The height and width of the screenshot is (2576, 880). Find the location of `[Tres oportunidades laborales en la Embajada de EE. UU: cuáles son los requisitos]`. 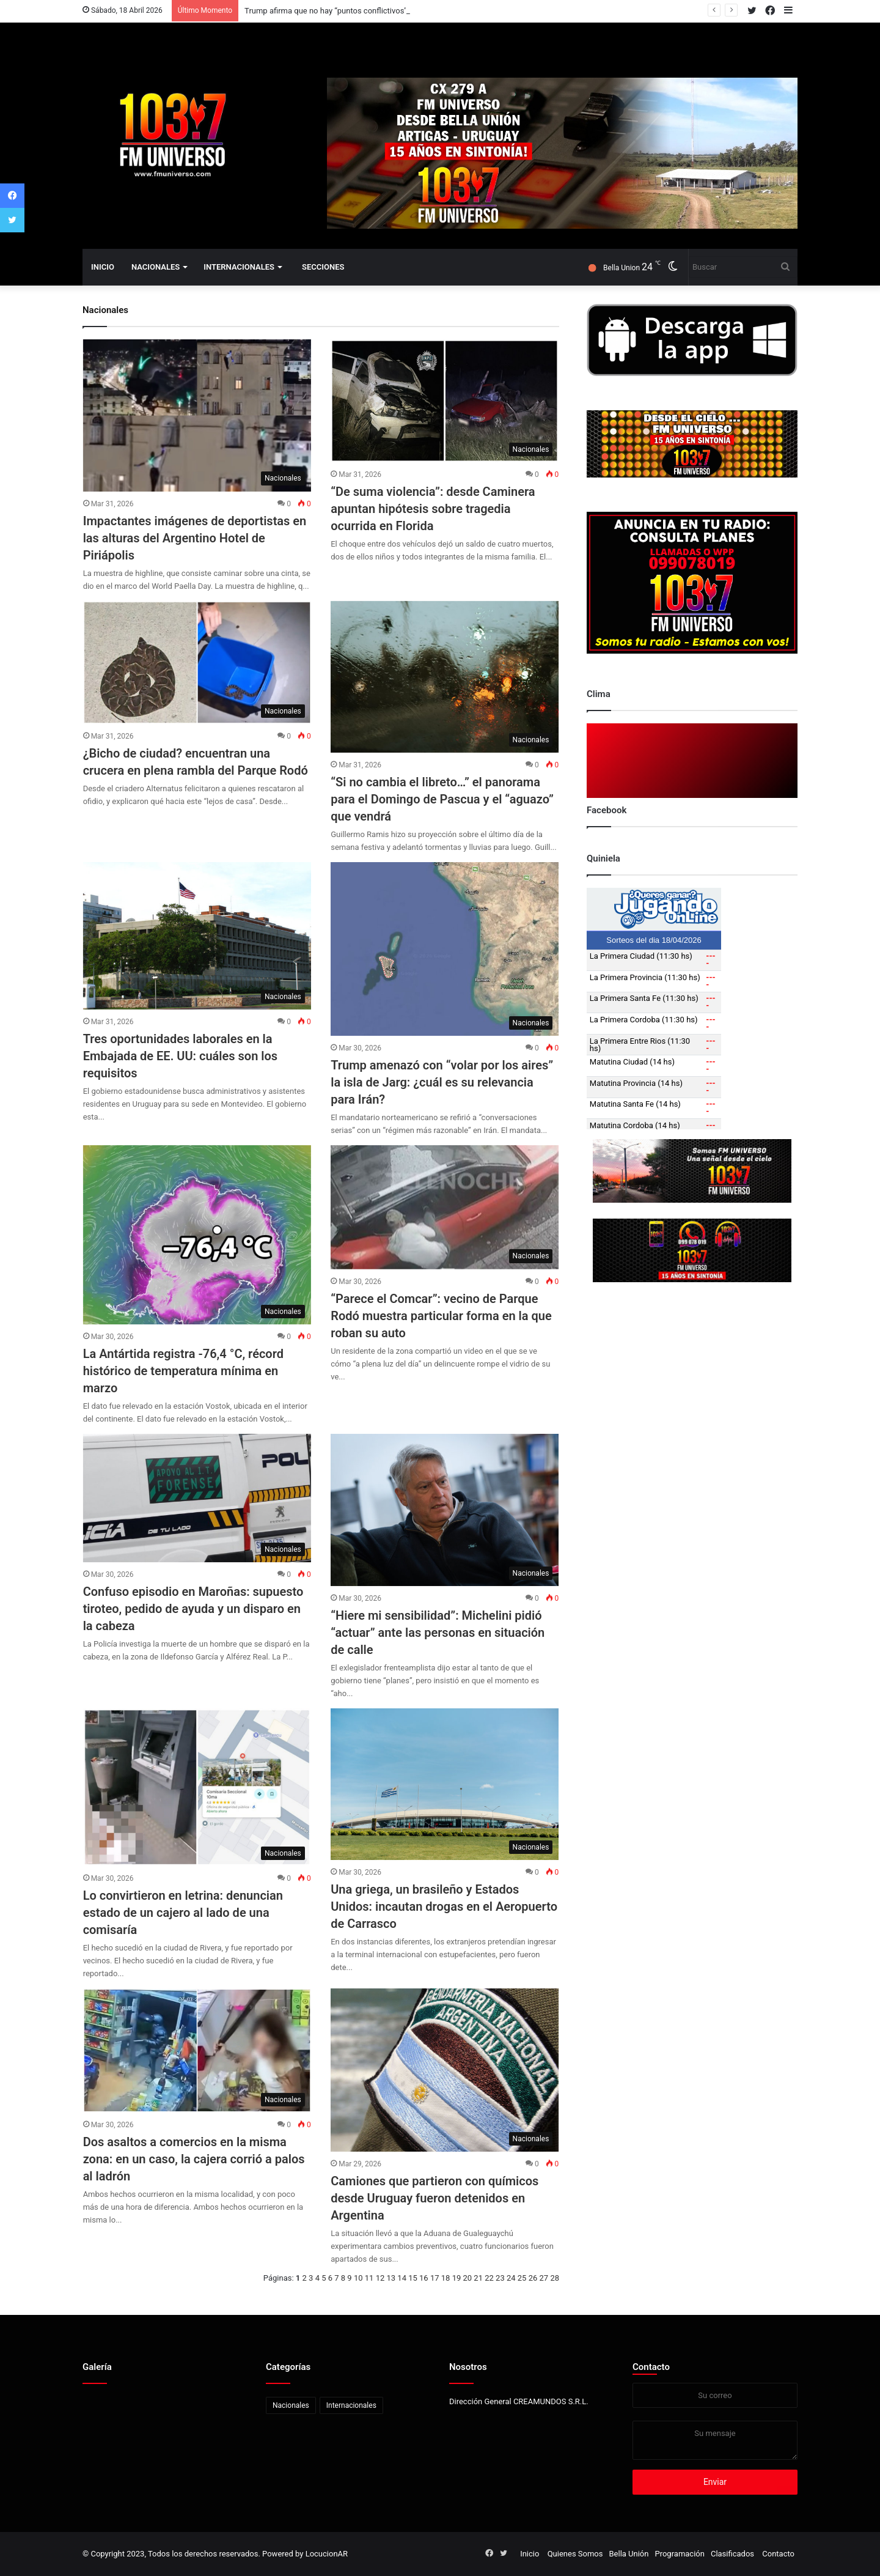

[Tres oportunidades laborales en la Embajada de EE. UU: cuáles son los requisitos] is located at coordinates (197, 935).